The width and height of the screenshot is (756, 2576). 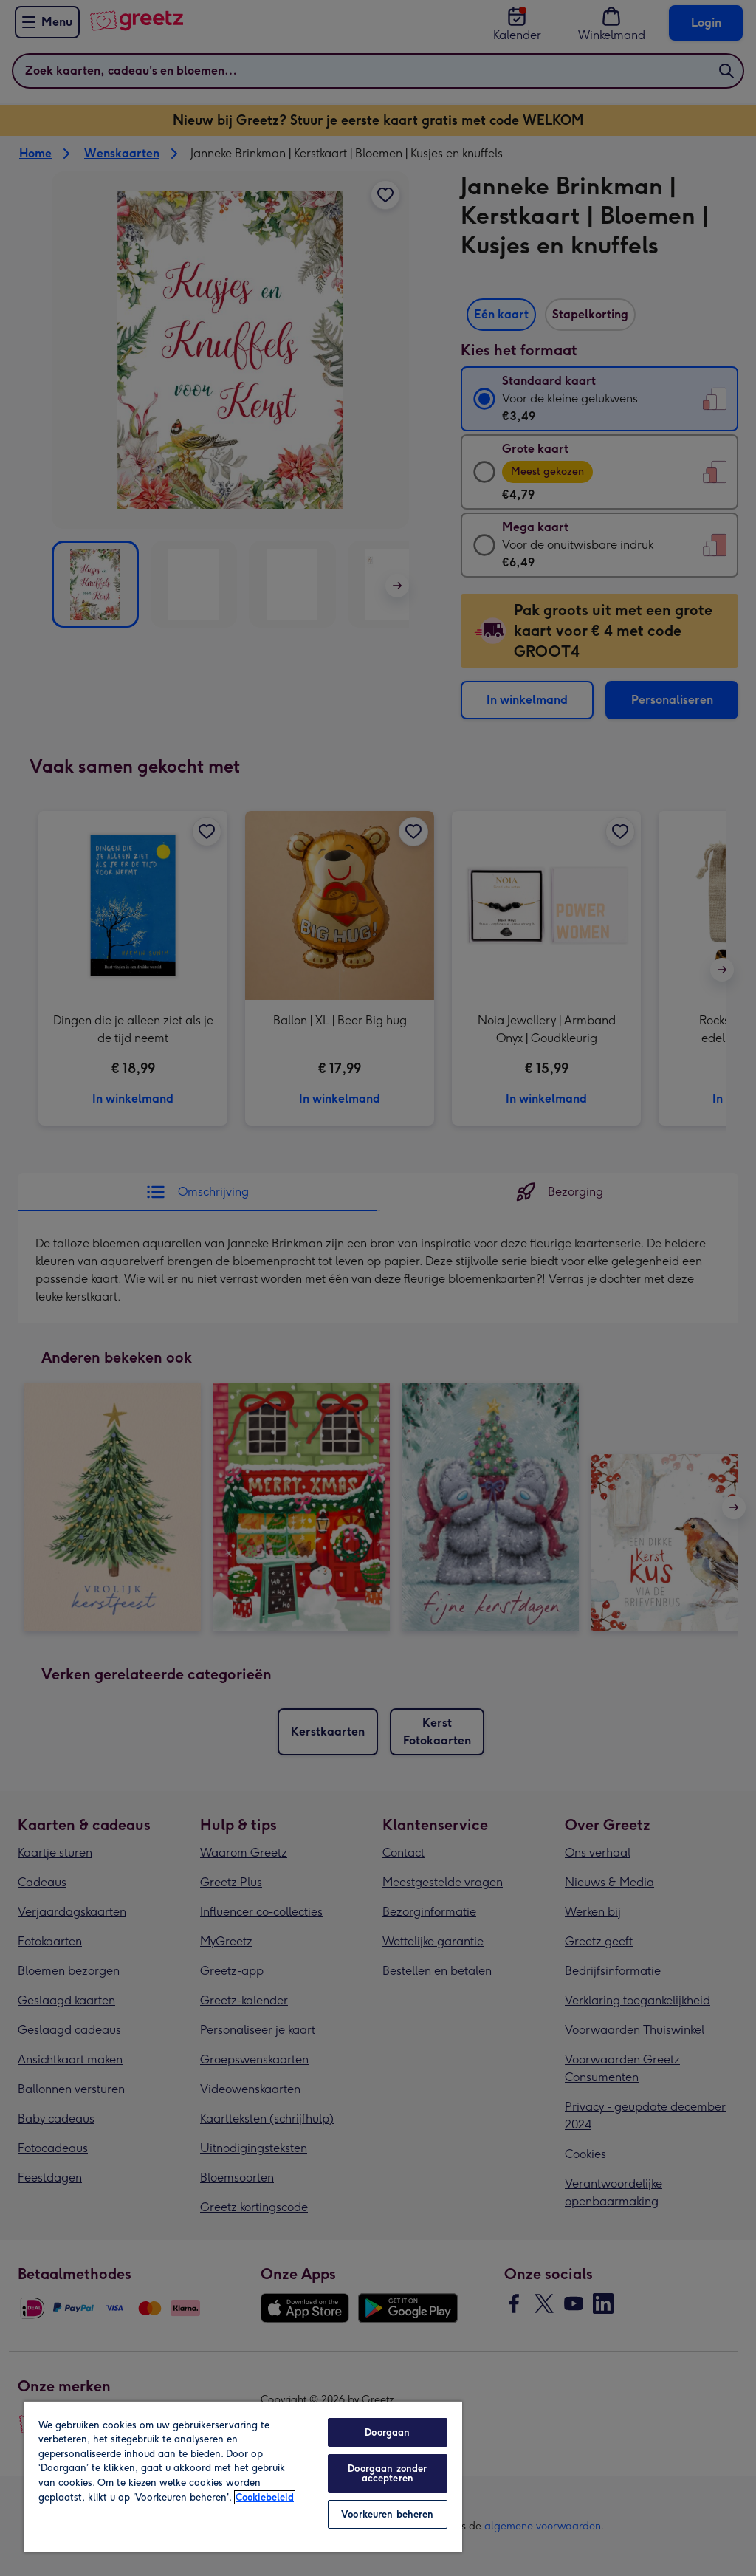 I want to click on Doorgaan, so click(x=387, y=2432).